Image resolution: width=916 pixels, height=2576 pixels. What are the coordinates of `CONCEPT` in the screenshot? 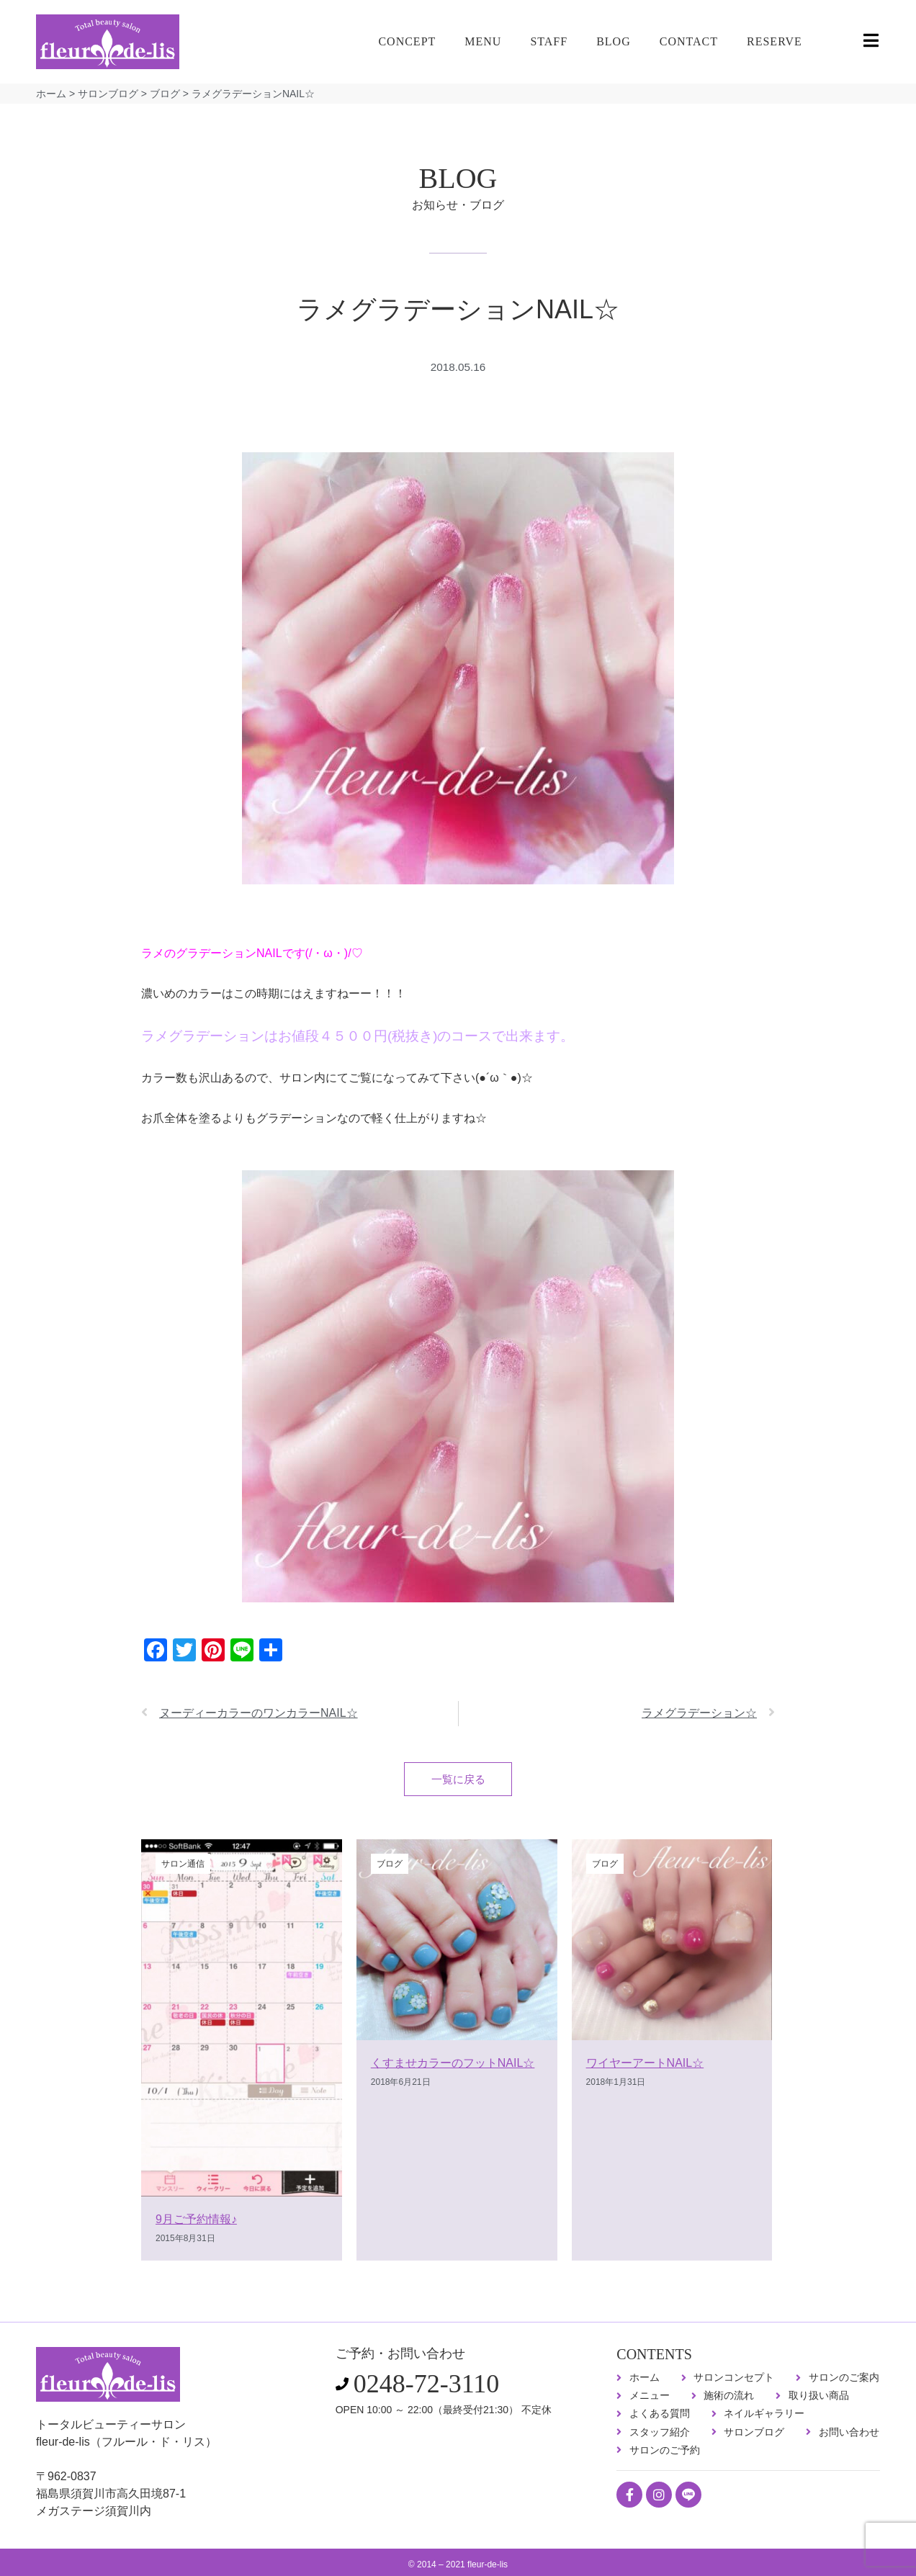 It's located at (407, 41).